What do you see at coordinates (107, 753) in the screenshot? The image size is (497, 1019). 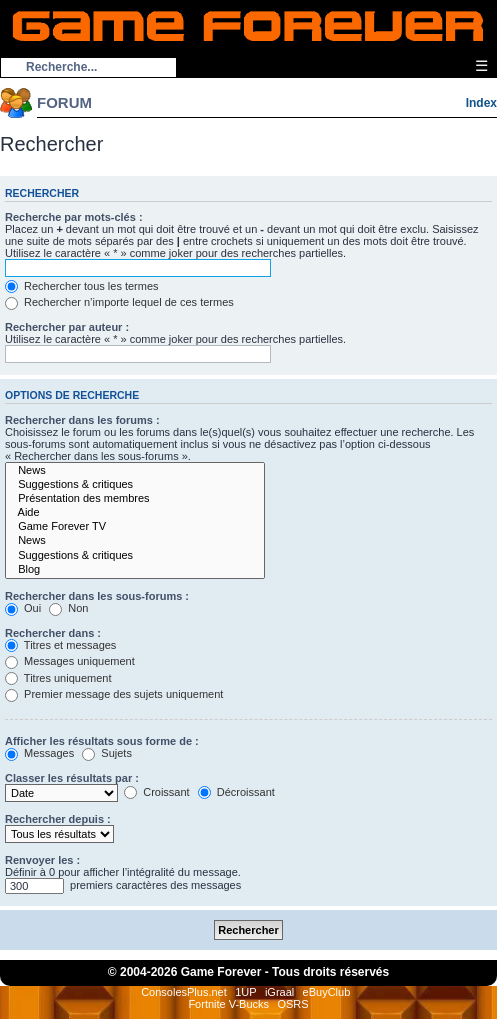 I see `Sujets` at bounding box center [107, 753].